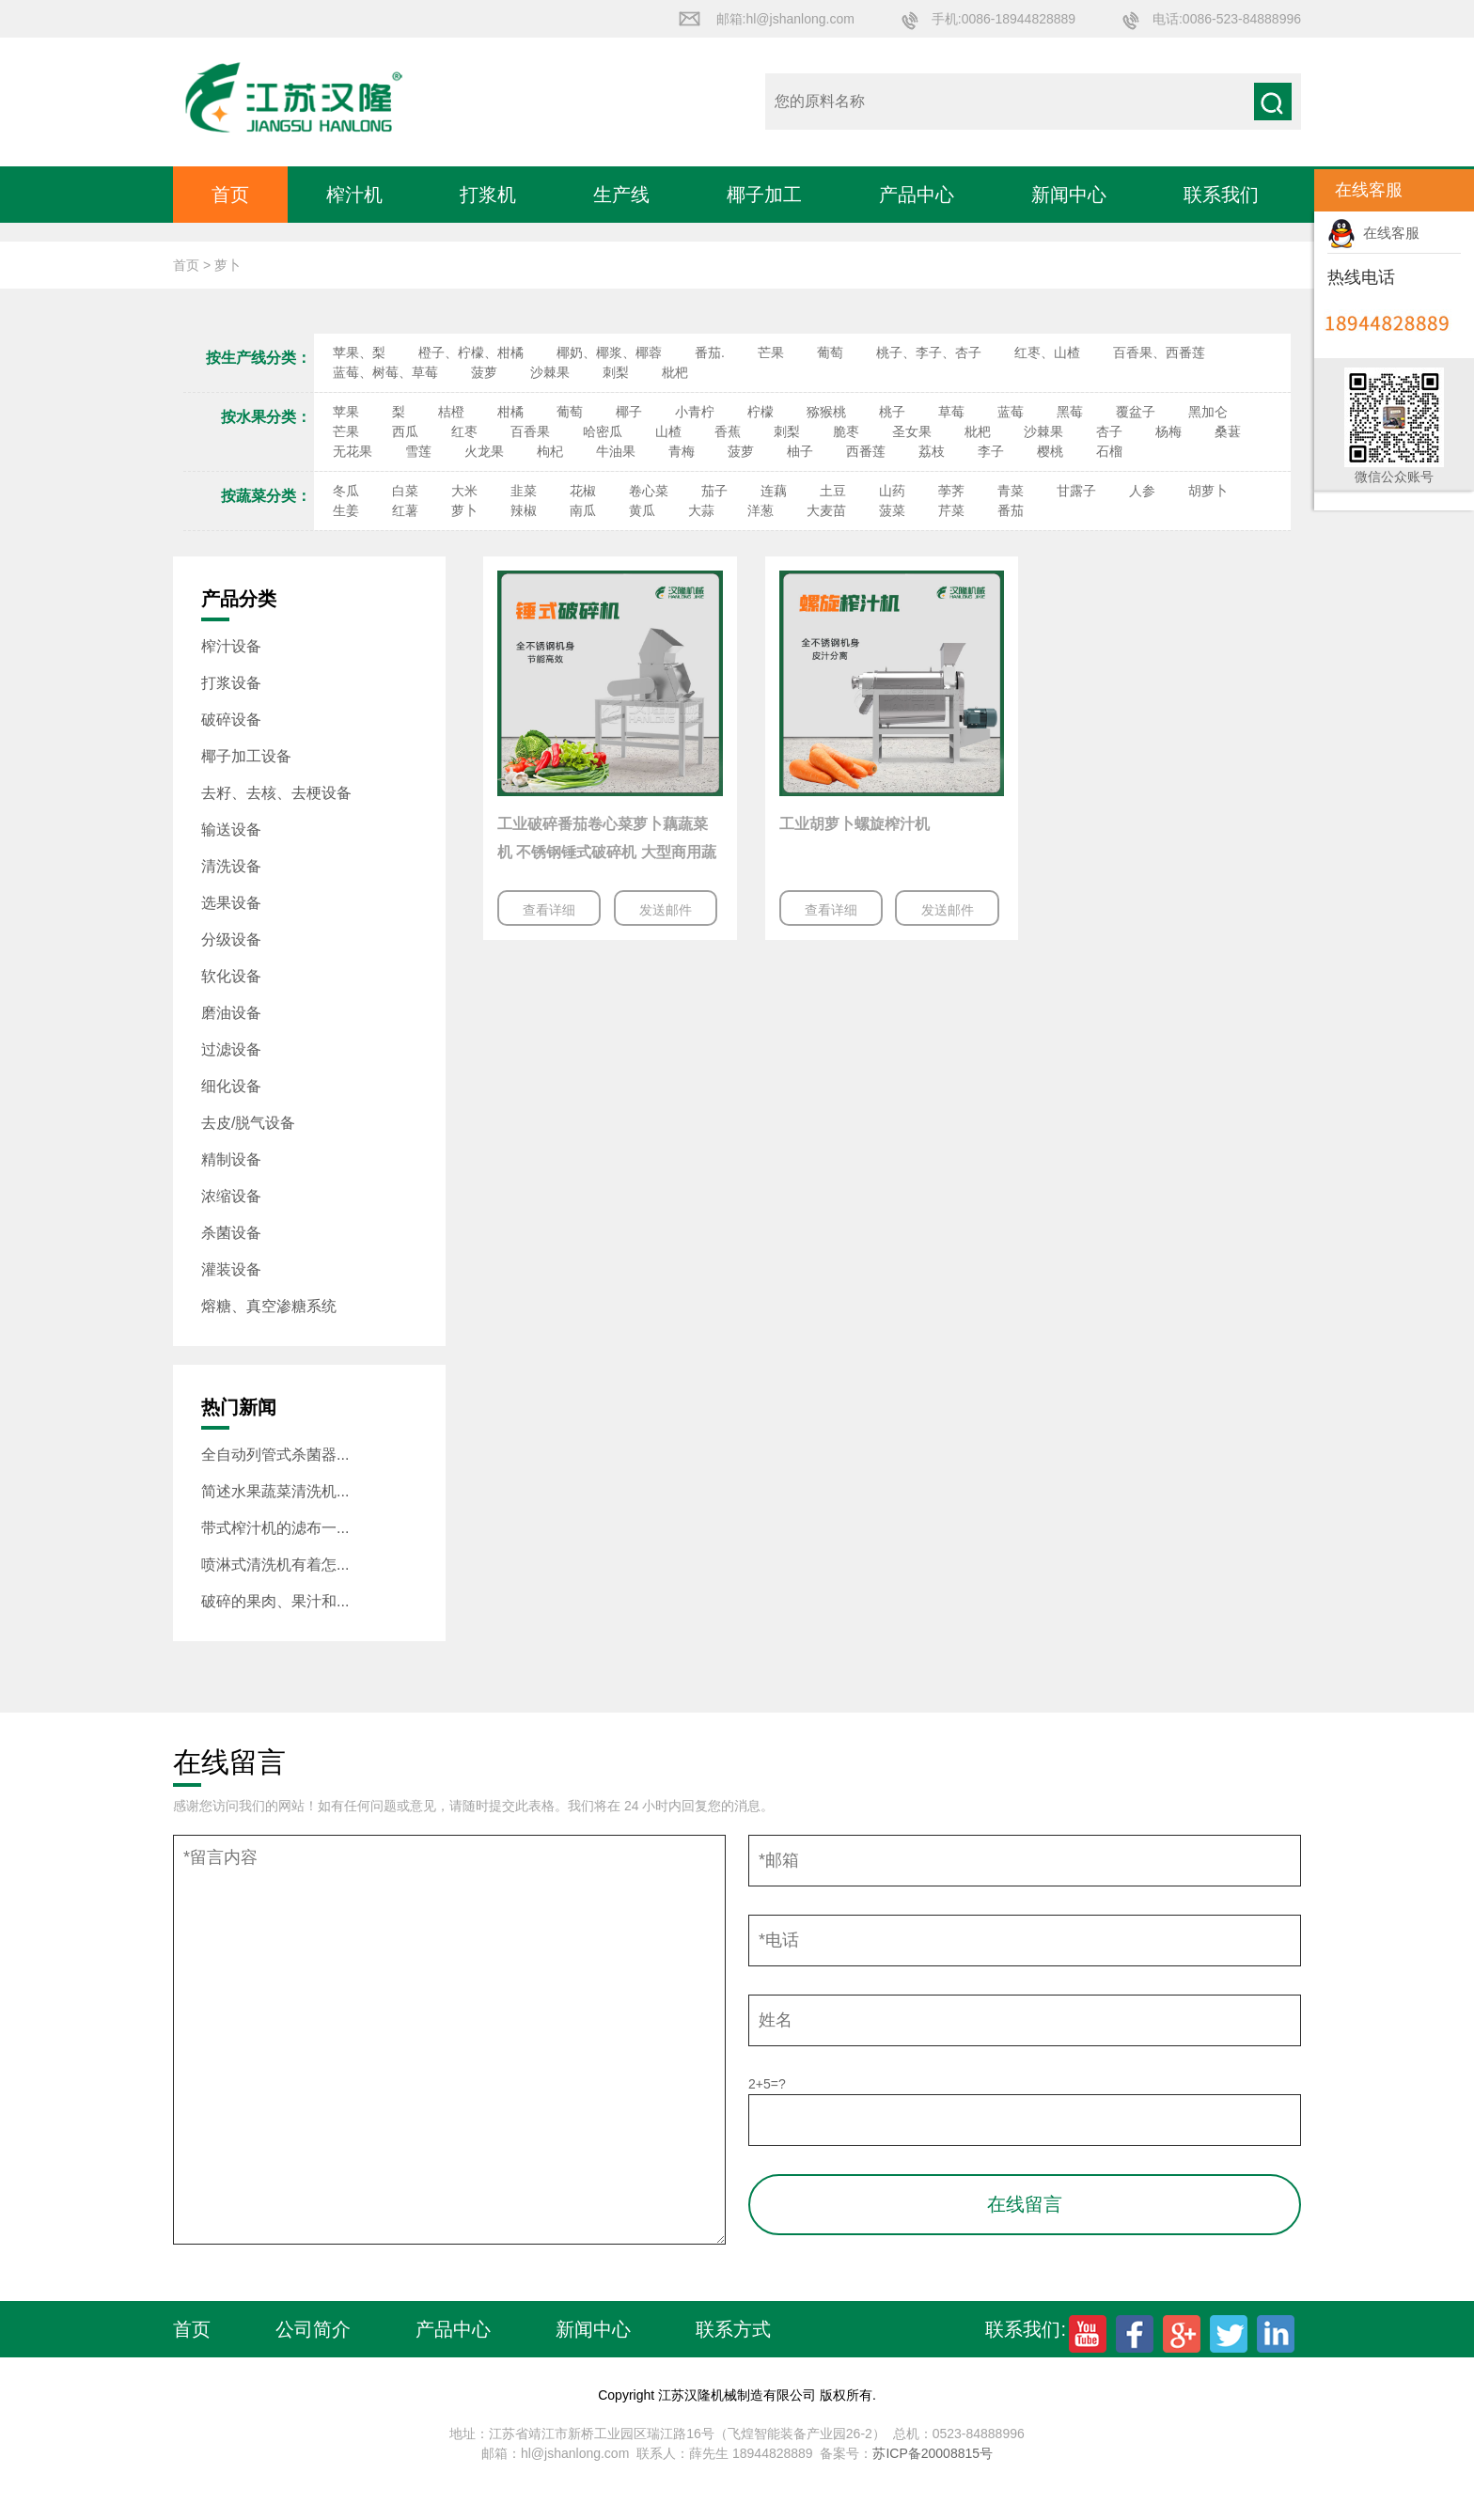 Image resolution: width=1474 pixels, height=2520 pixels. Describe the element at coordinates (359, 352) in the screenshot. I see `苹果、梨` at that location.